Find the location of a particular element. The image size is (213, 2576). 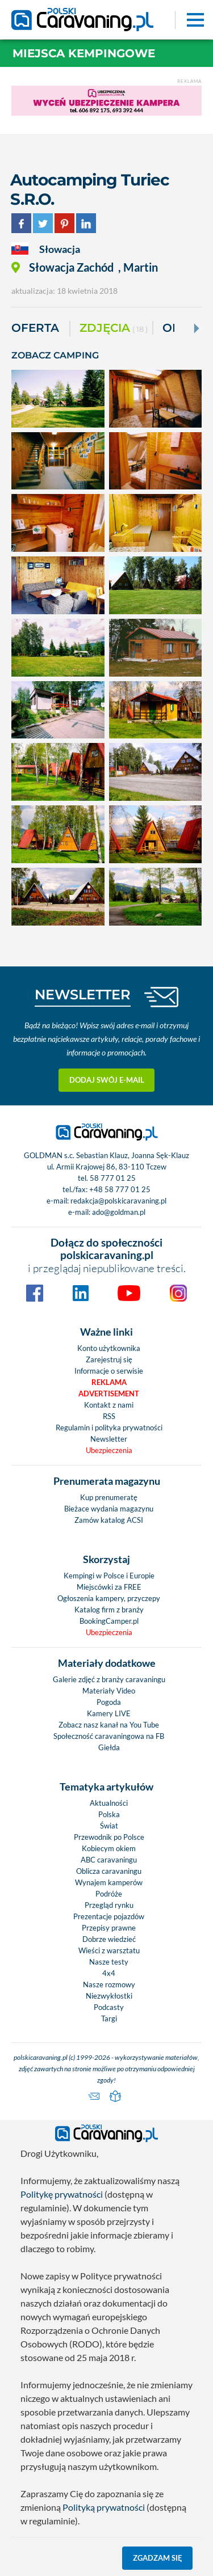

Wynajem kamperów is located at coordinates (109, 1882).